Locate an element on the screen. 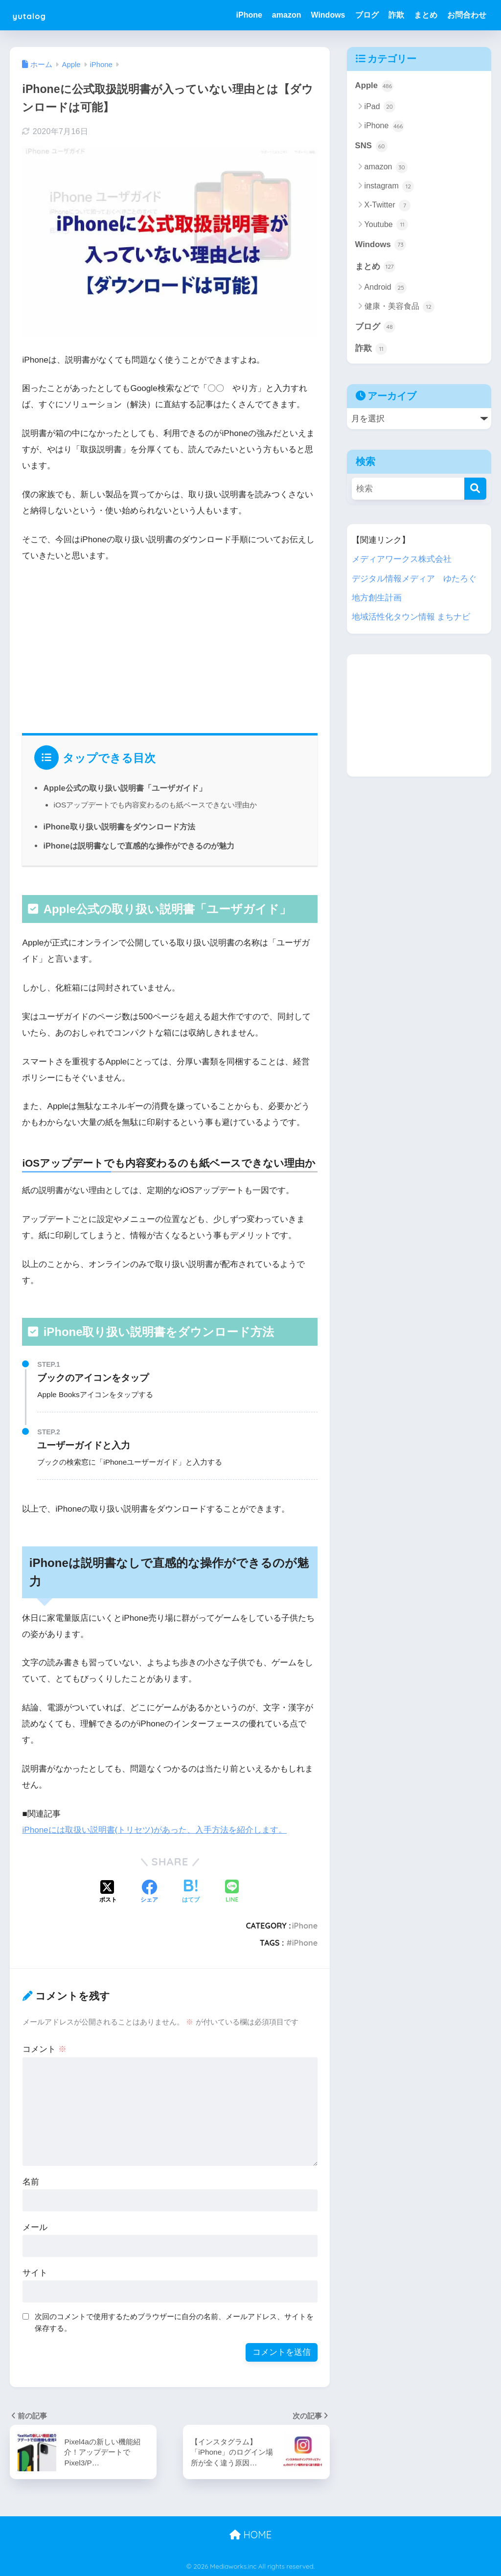 Image resolution: width=501 pixels, height=2576 pixels. [はてブでブックマークする] is located at coordinates (191, 1892).